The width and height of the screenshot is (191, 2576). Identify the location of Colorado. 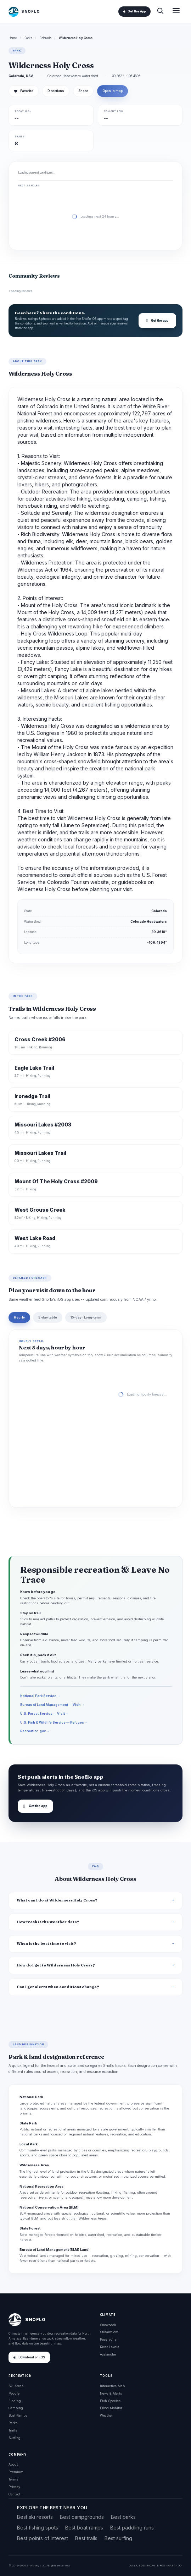
(45, 38).